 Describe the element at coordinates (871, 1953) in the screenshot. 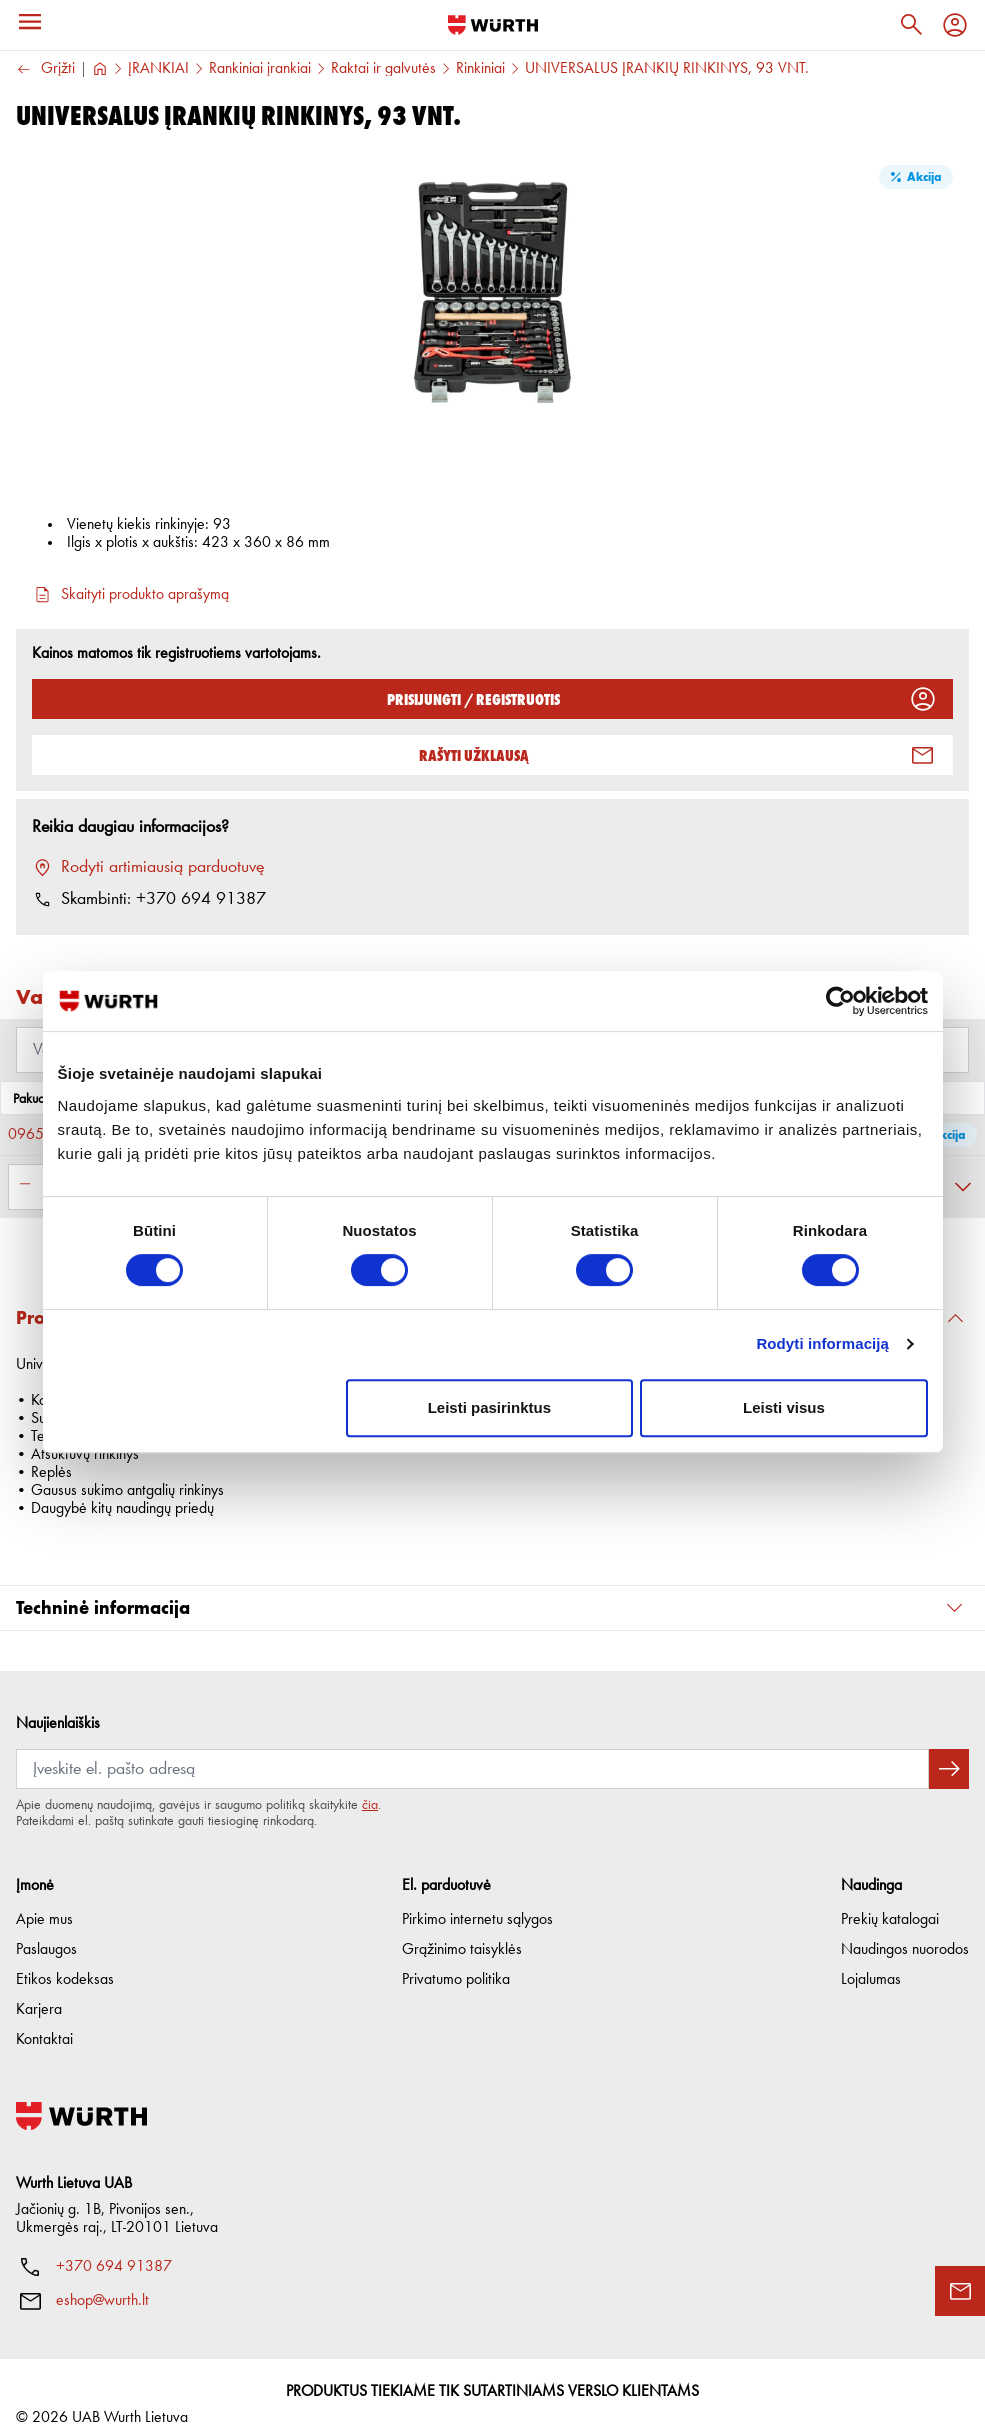

I see `Lojalumas` at that location.